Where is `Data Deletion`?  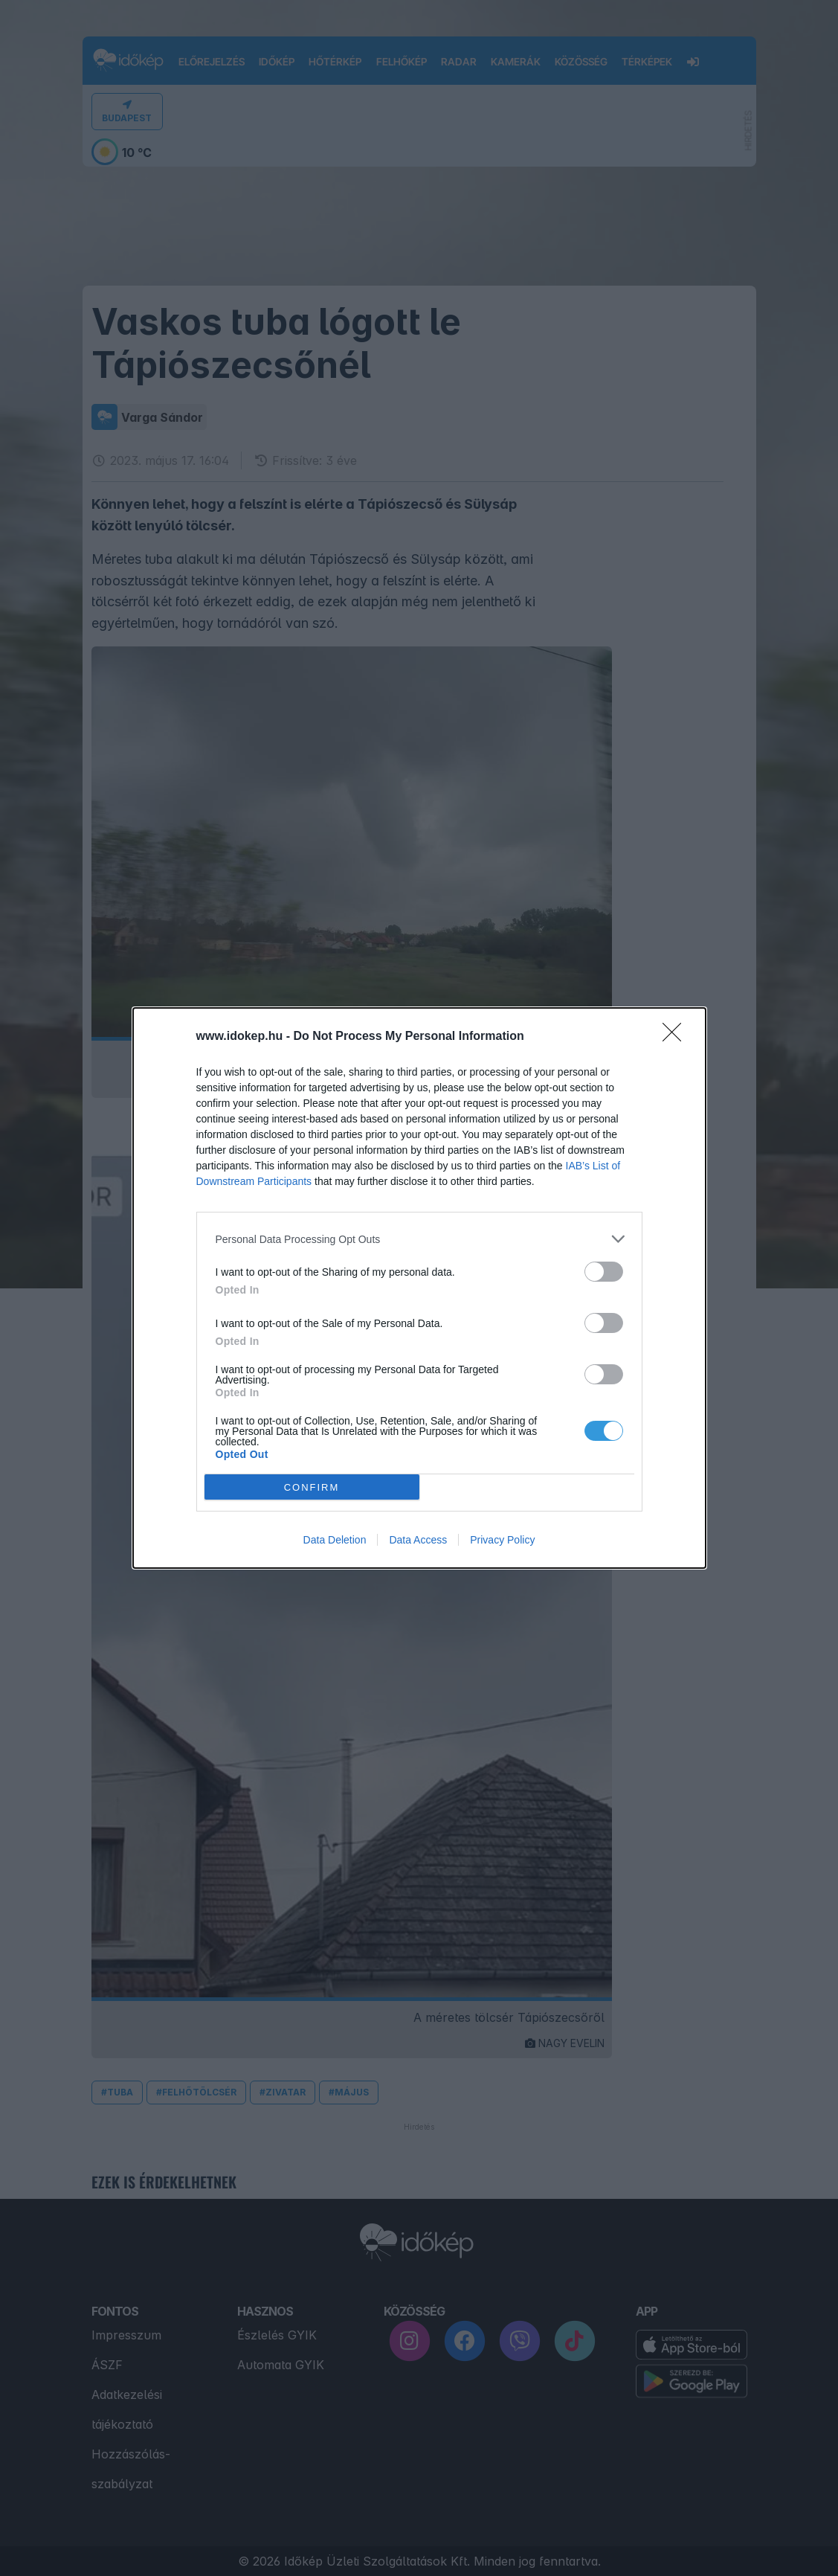
Data Deletion is located at coordinates (335, 1540).